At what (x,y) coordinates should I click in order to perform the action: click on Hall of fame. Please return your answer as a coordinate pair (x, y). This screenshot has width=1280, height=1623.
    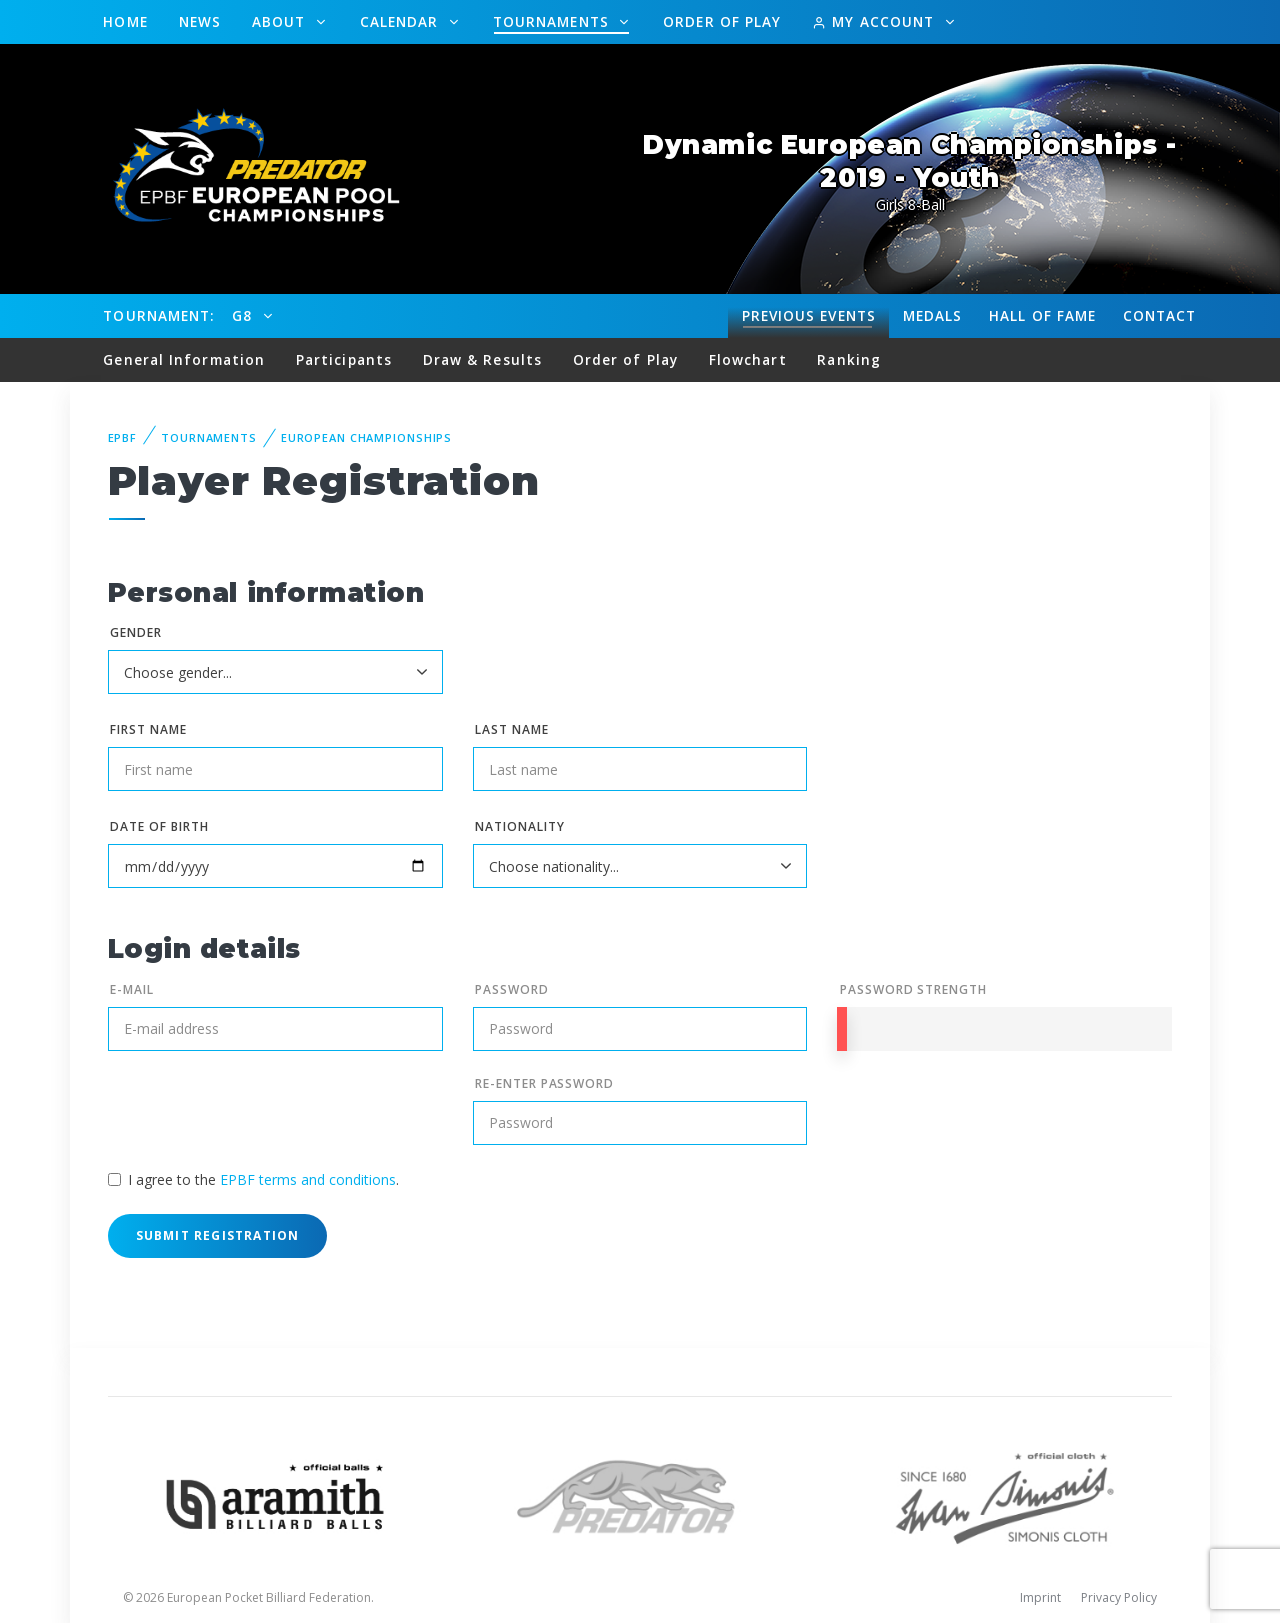
    Looking at the image, I should click on (1042, 315).